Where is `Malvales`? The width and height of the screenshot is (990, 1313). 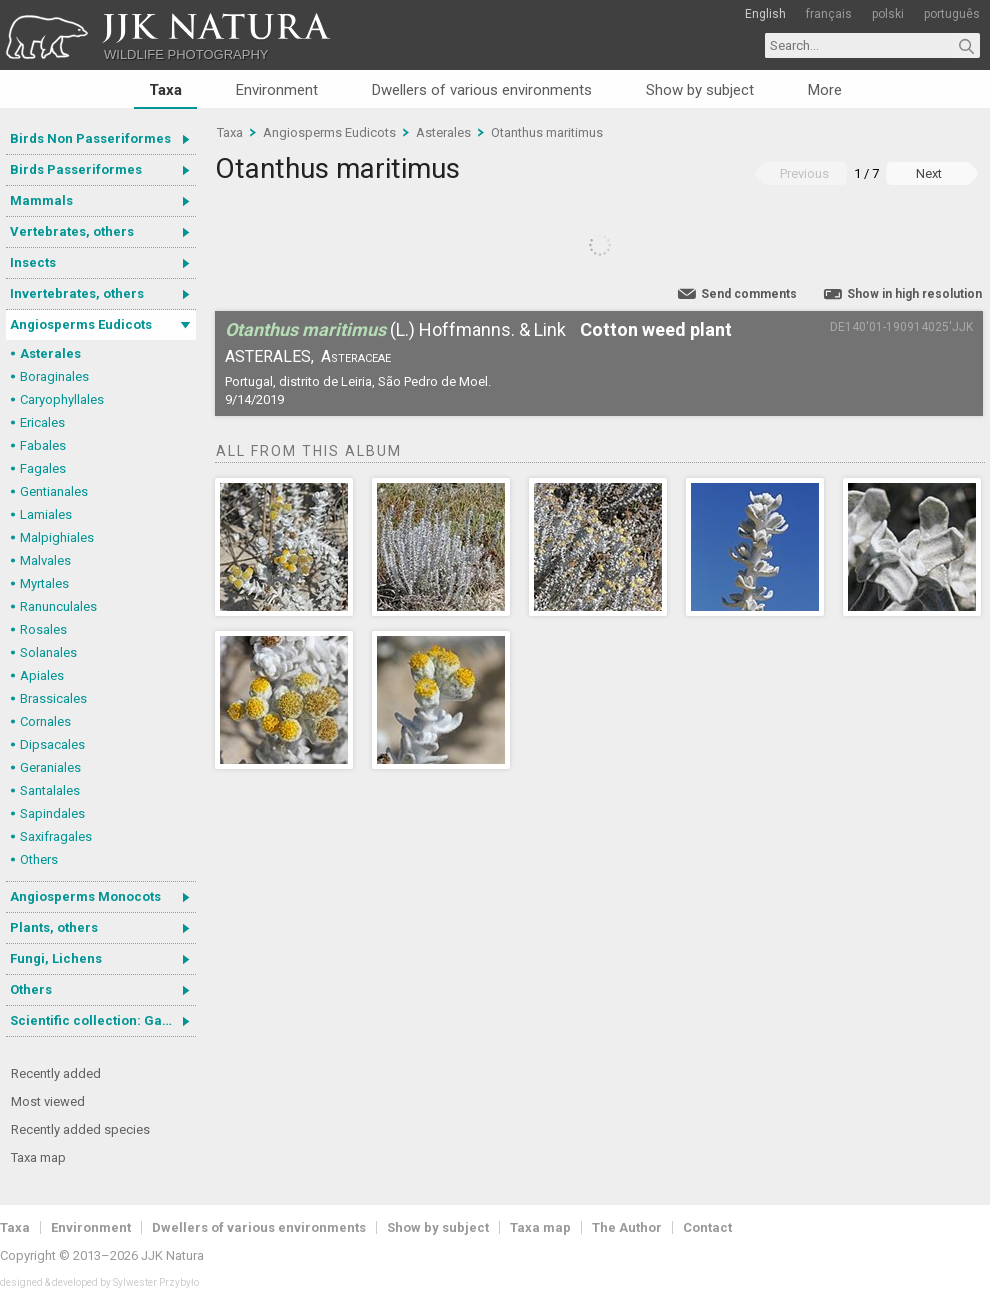
Malvales is located at coordinates (45, 560).